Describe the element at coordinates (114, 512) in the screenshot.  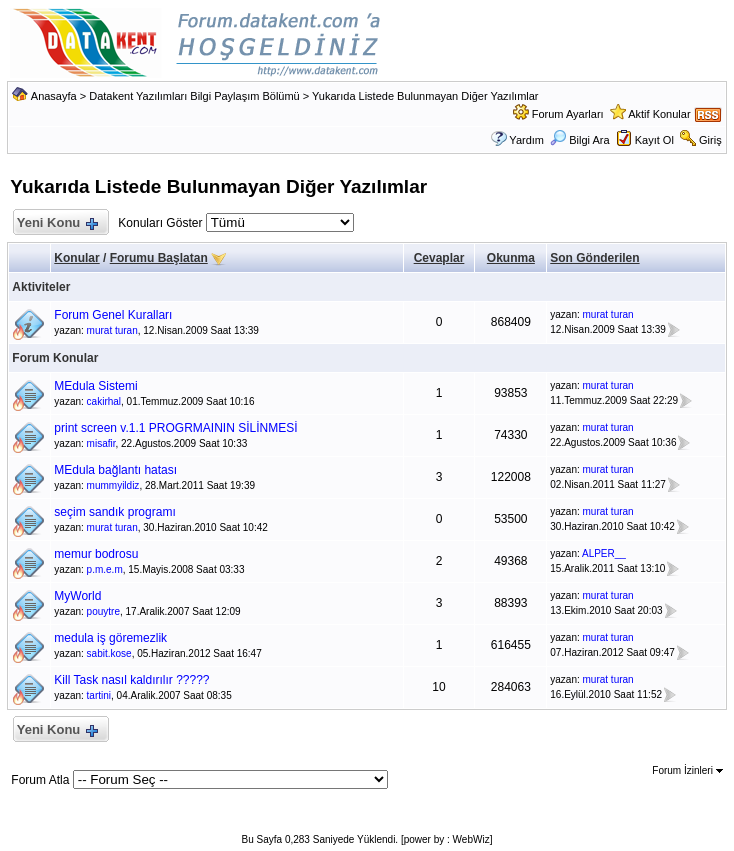
I see `seçim sandık programı` at that location.